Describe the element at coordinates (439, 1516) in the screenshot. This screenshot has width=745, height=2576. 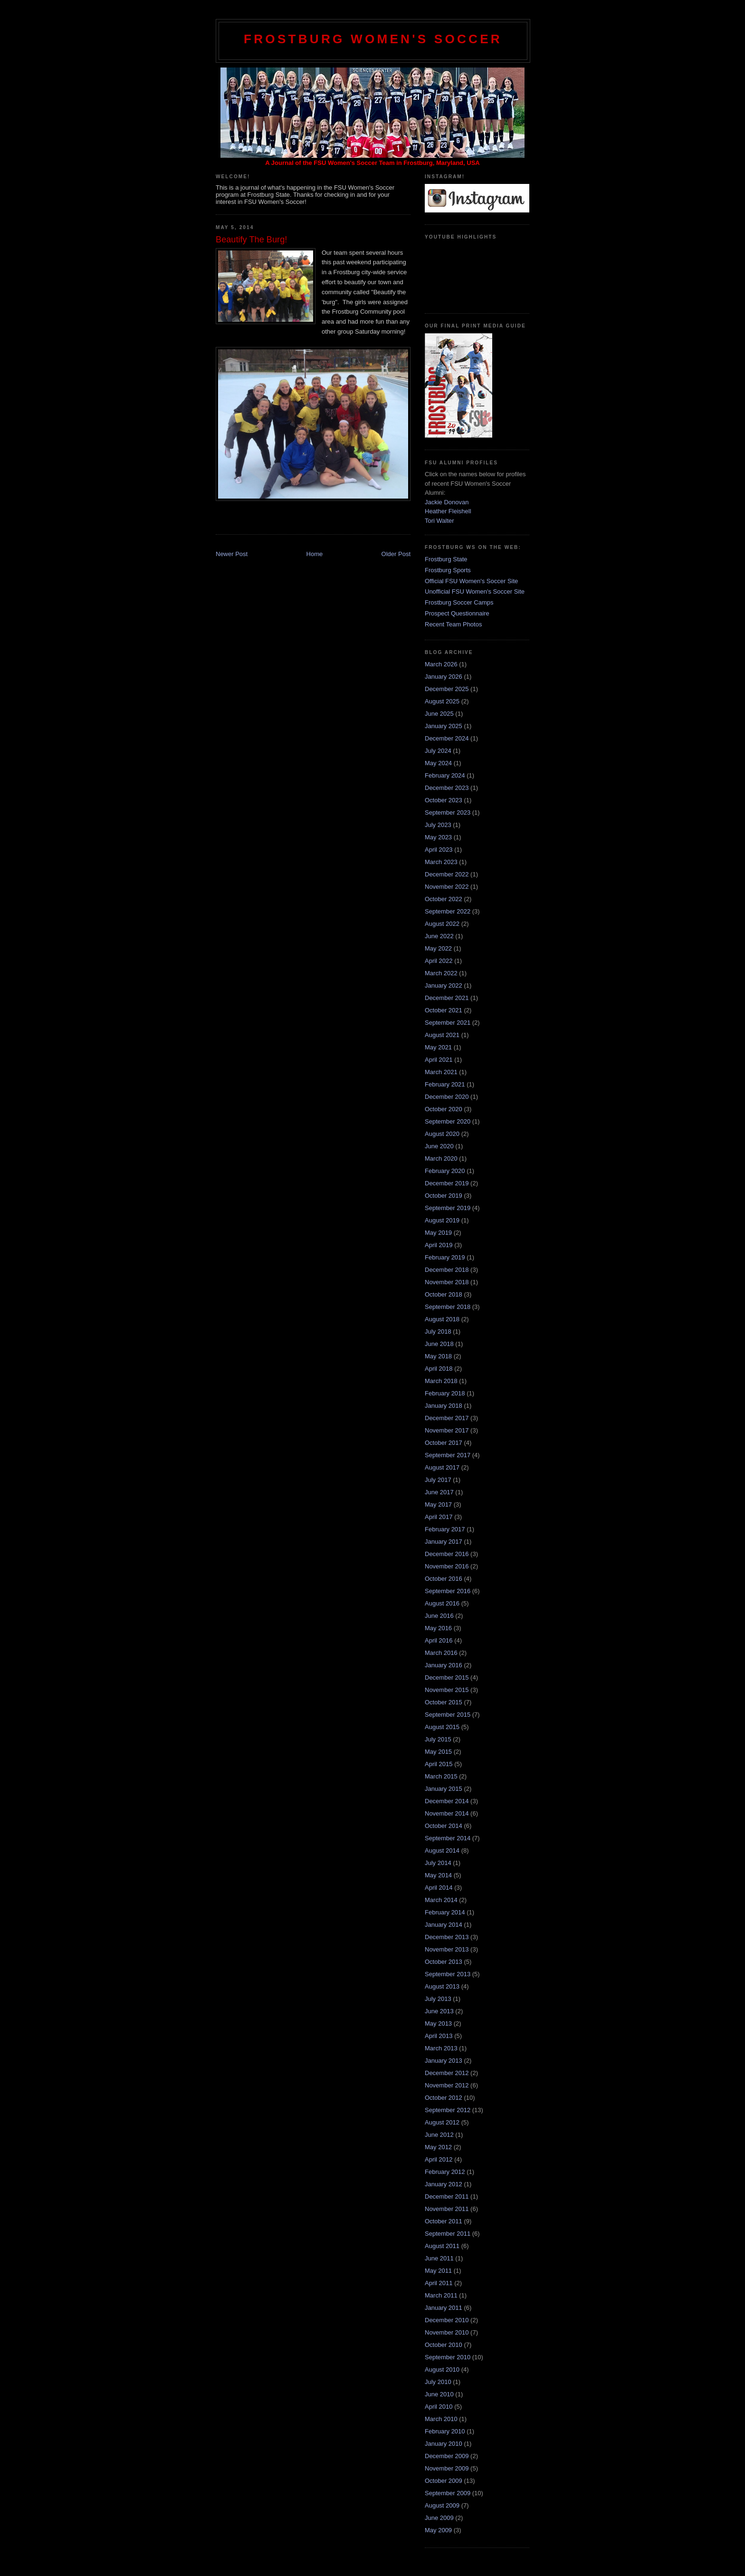
I see `April 2017` at that location.